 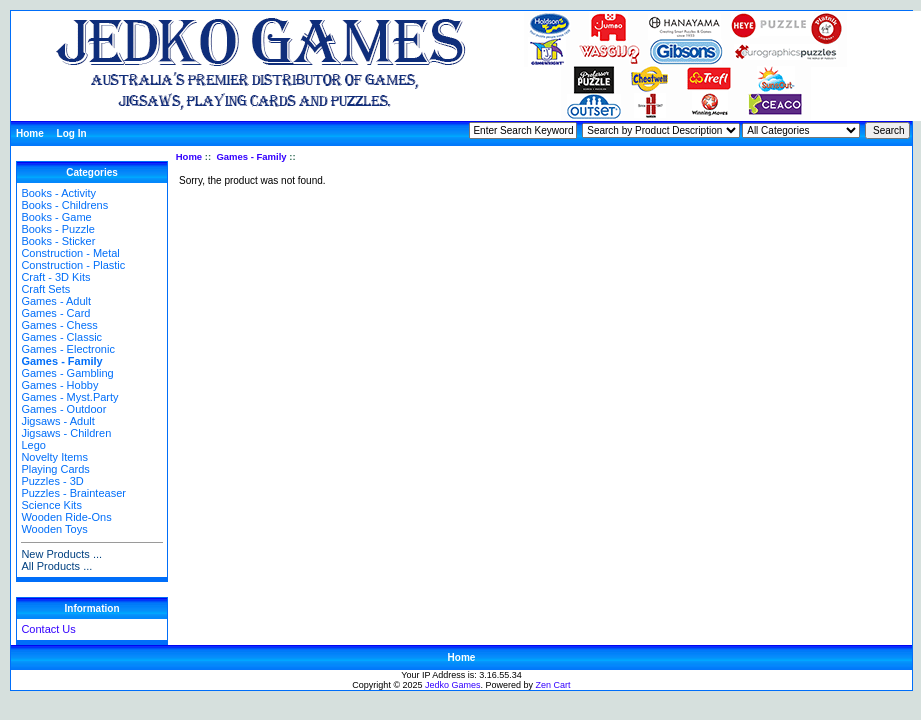 What do you see at coordinates (69, 397) in the screenshot?
I see `Games - Myst.Party` at bounding box center [69, 397].